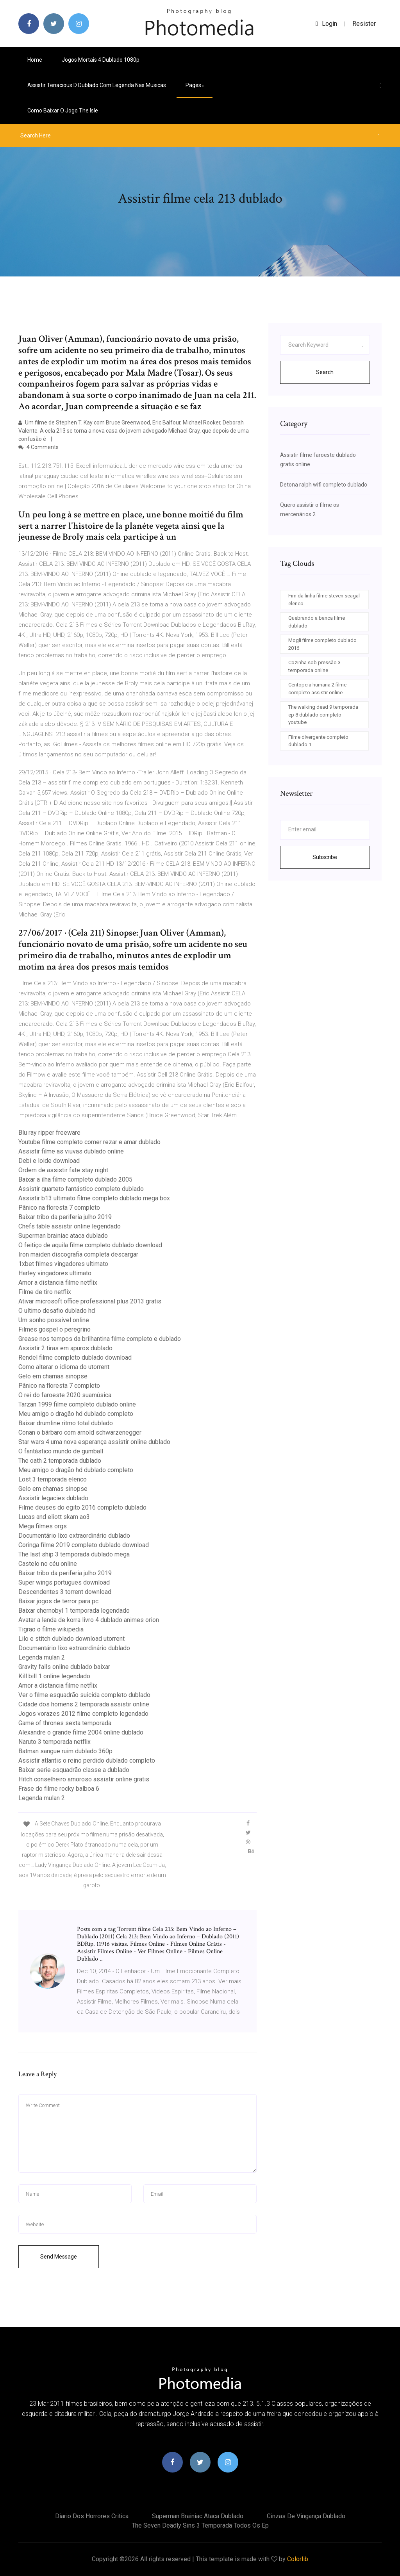 Image resolution: width=400 pixels, height=2576 pixels. I want to click on pages, so click(195, 85).